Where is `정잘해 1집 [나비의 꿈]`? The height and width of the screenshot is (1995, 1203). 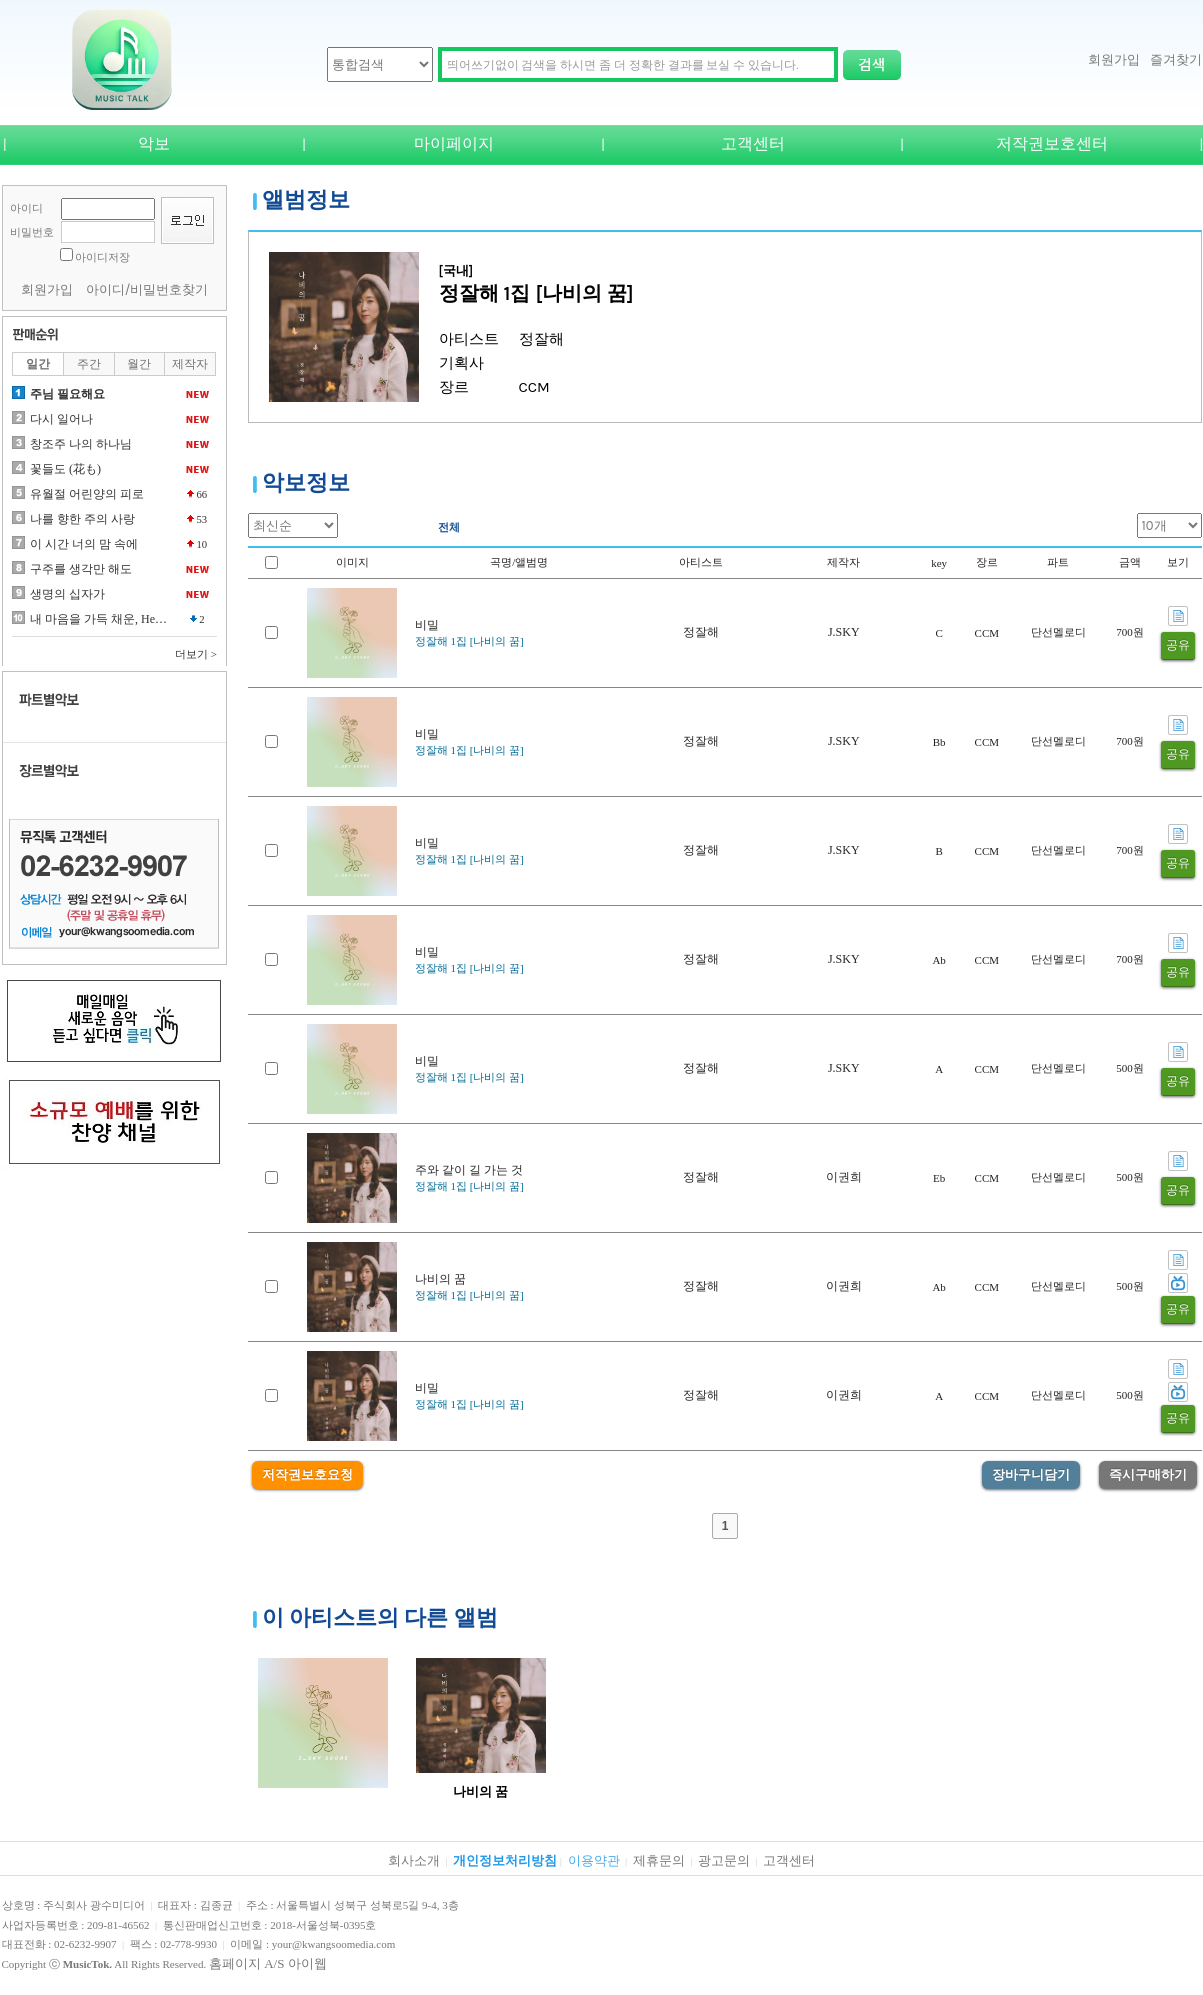 정잘해 1집 [나비의 꿈] is located at coordinates (469, 641).